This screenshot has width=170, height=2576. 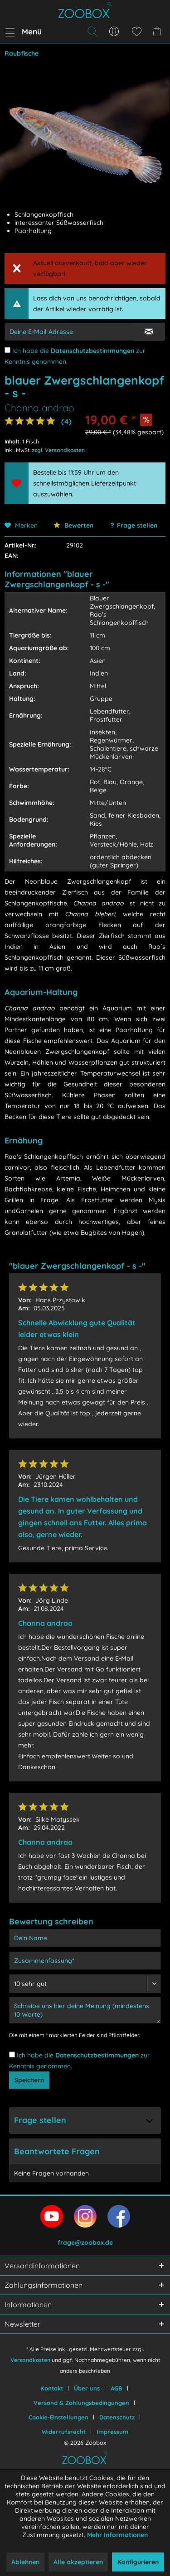 I want to click on [Ich habe die Datenschutzbestimmungen zur Kenntnis genommen.], so click(x=7, y=350).